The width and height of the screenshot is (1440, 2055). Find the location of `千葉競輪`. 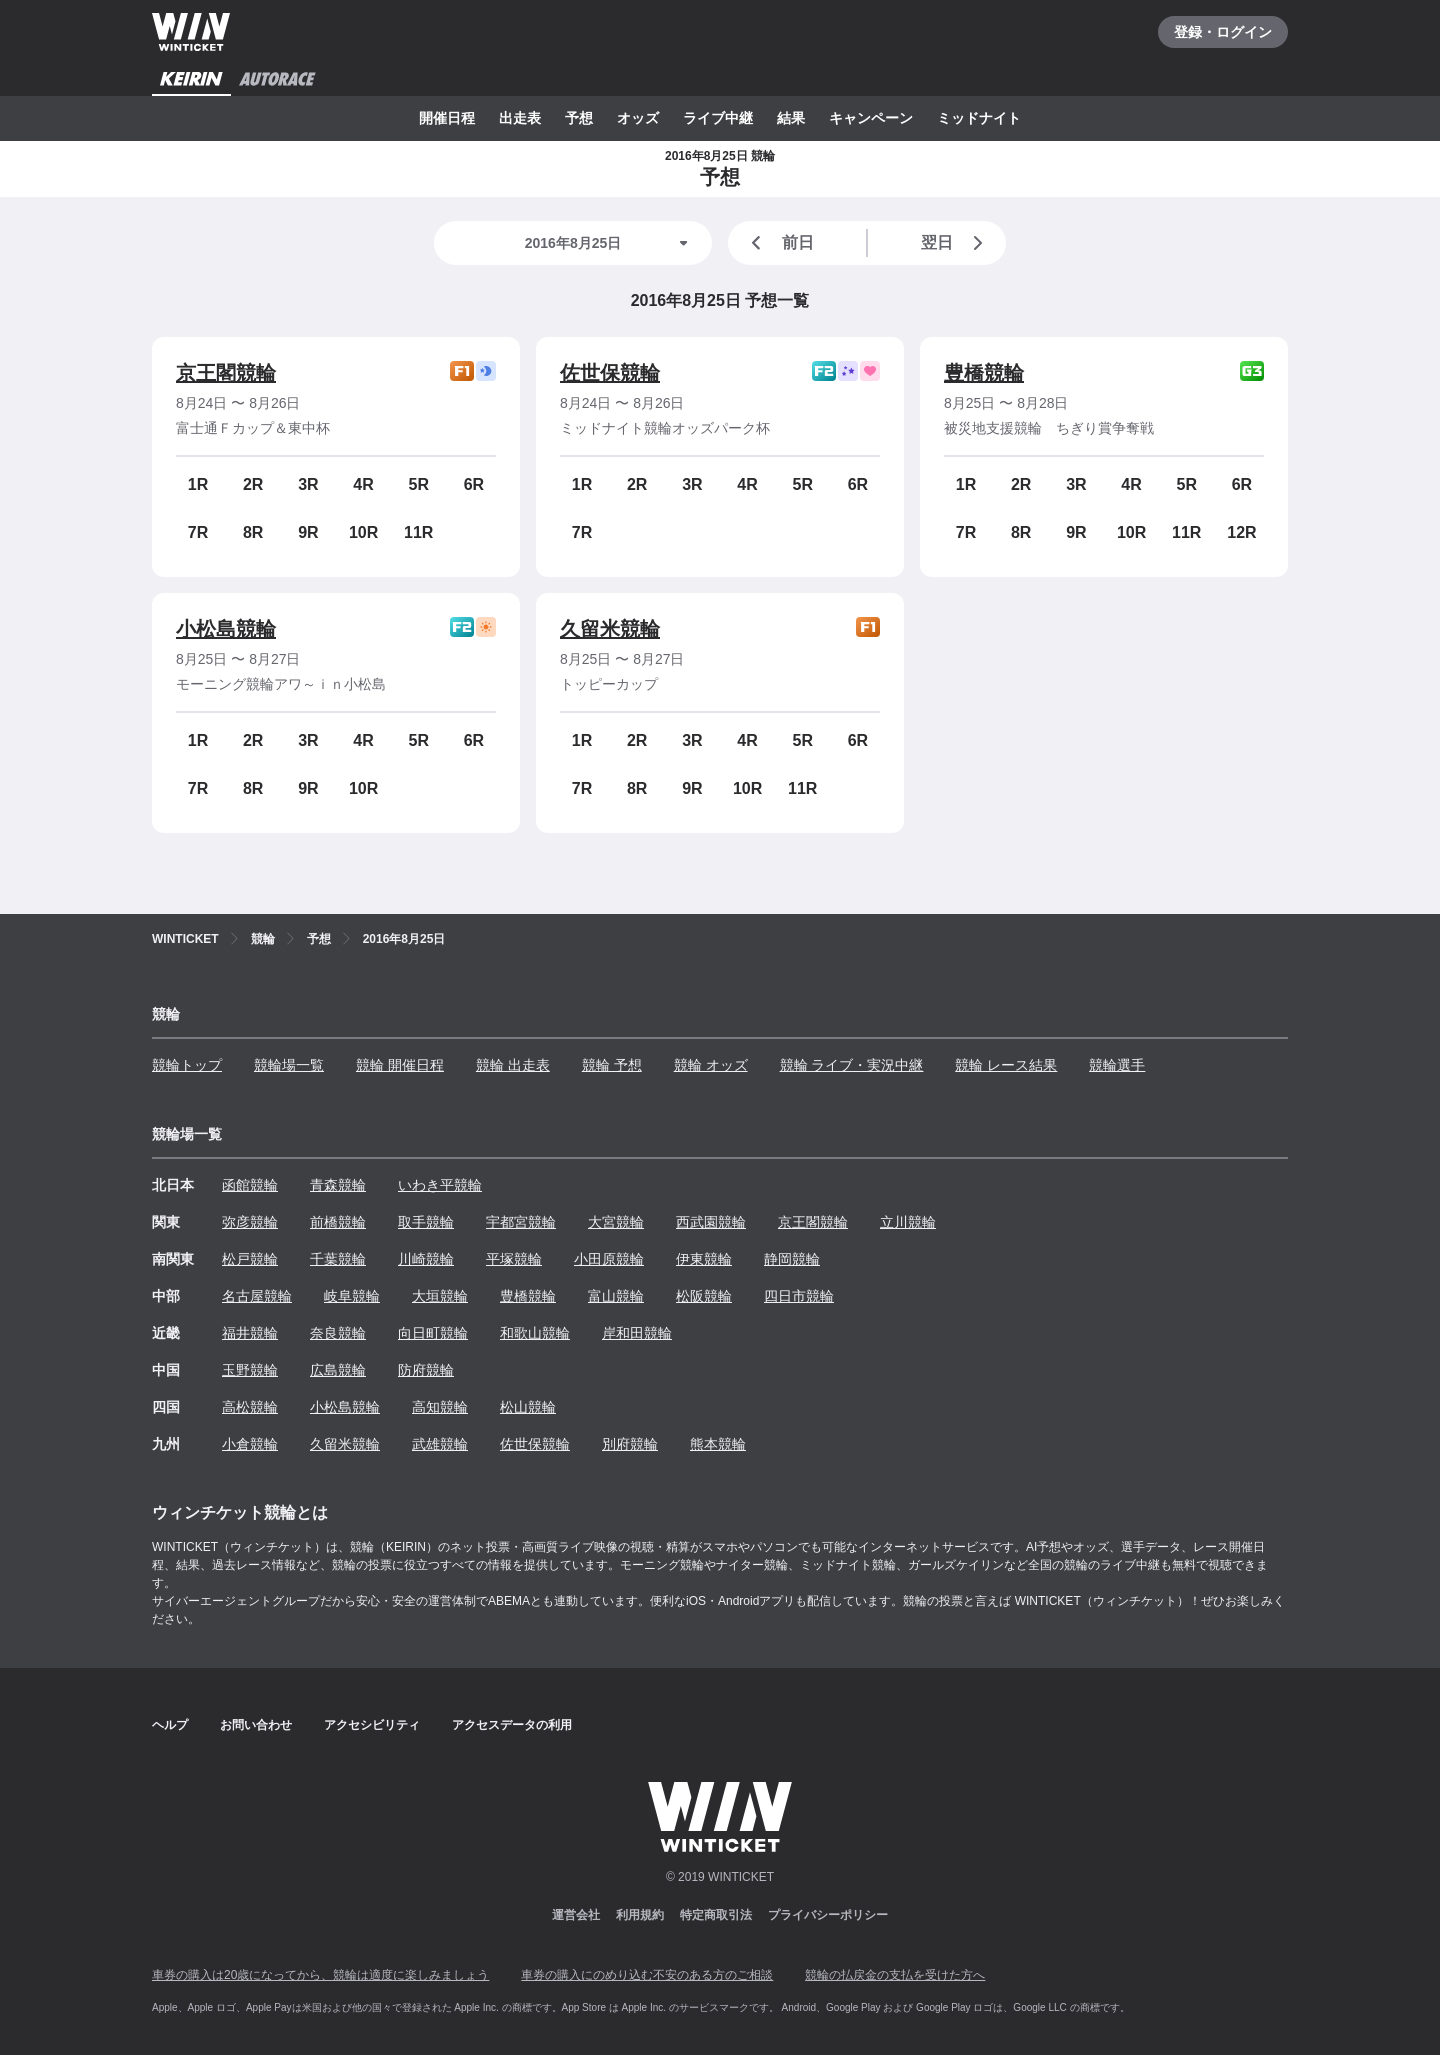

千葉競輪 is located at coordinates (338, 1259).